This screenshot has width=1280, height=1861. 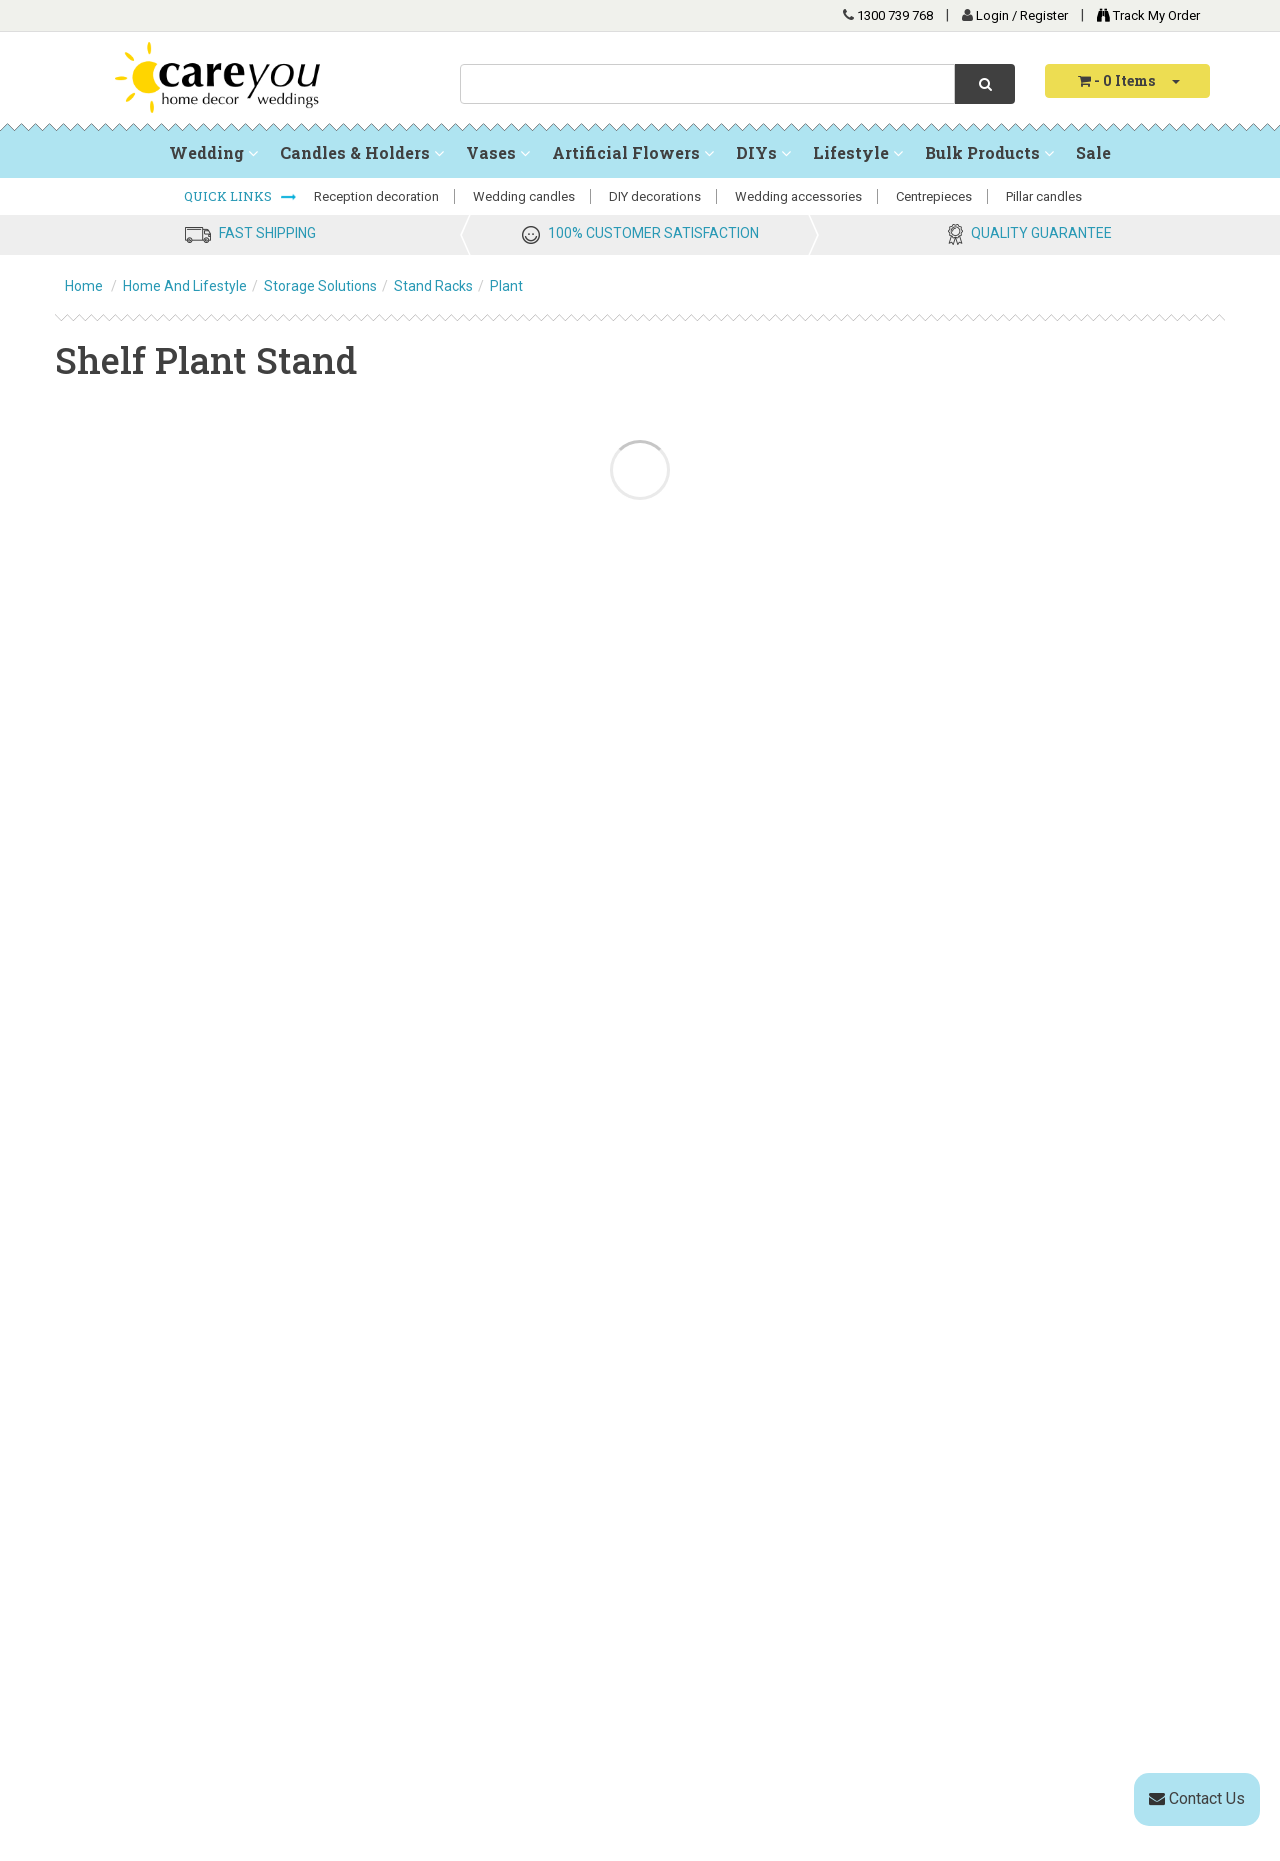 I want to click on Track My Order, so click(x=1143, y=15).